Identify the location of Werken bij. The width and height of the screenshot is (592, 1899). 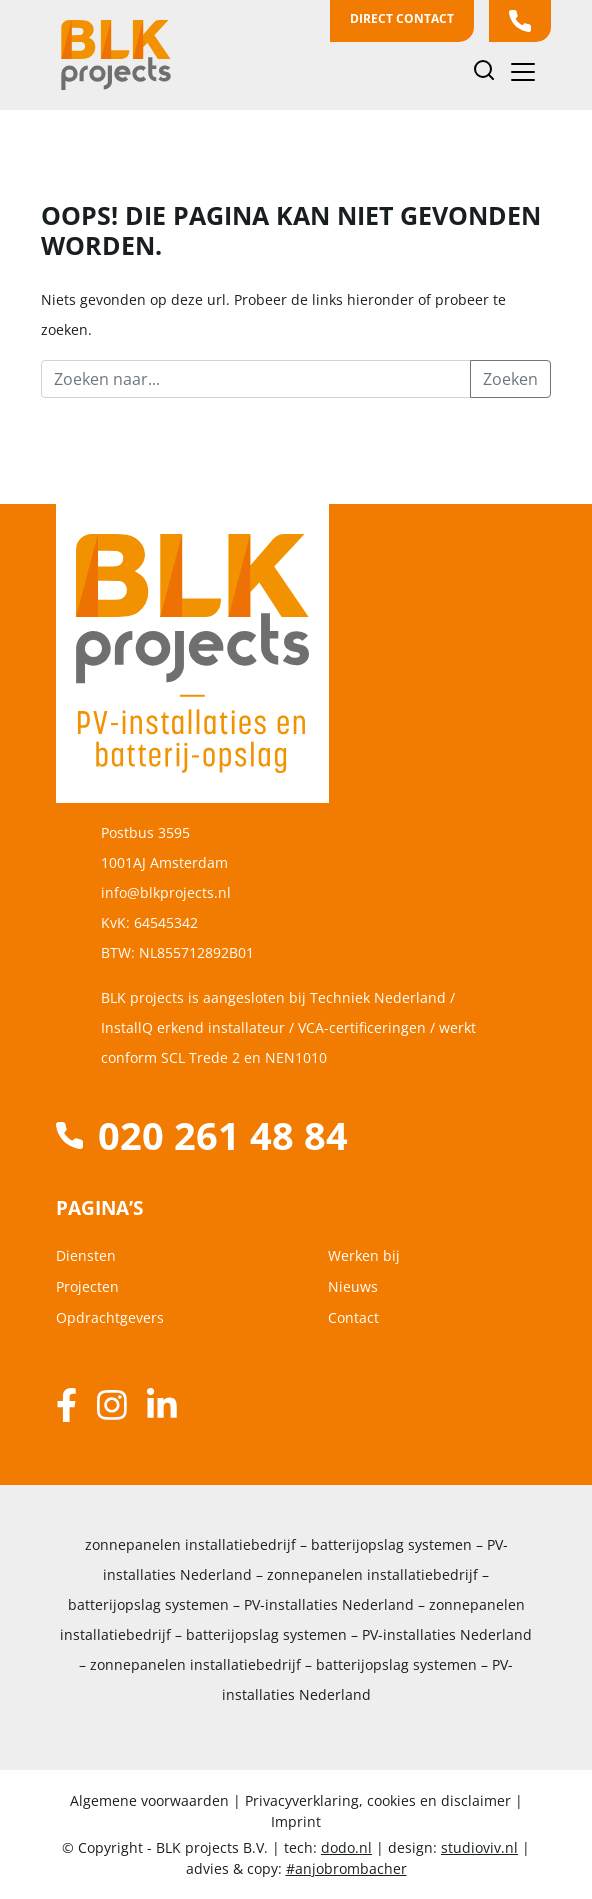
(364, 1255).